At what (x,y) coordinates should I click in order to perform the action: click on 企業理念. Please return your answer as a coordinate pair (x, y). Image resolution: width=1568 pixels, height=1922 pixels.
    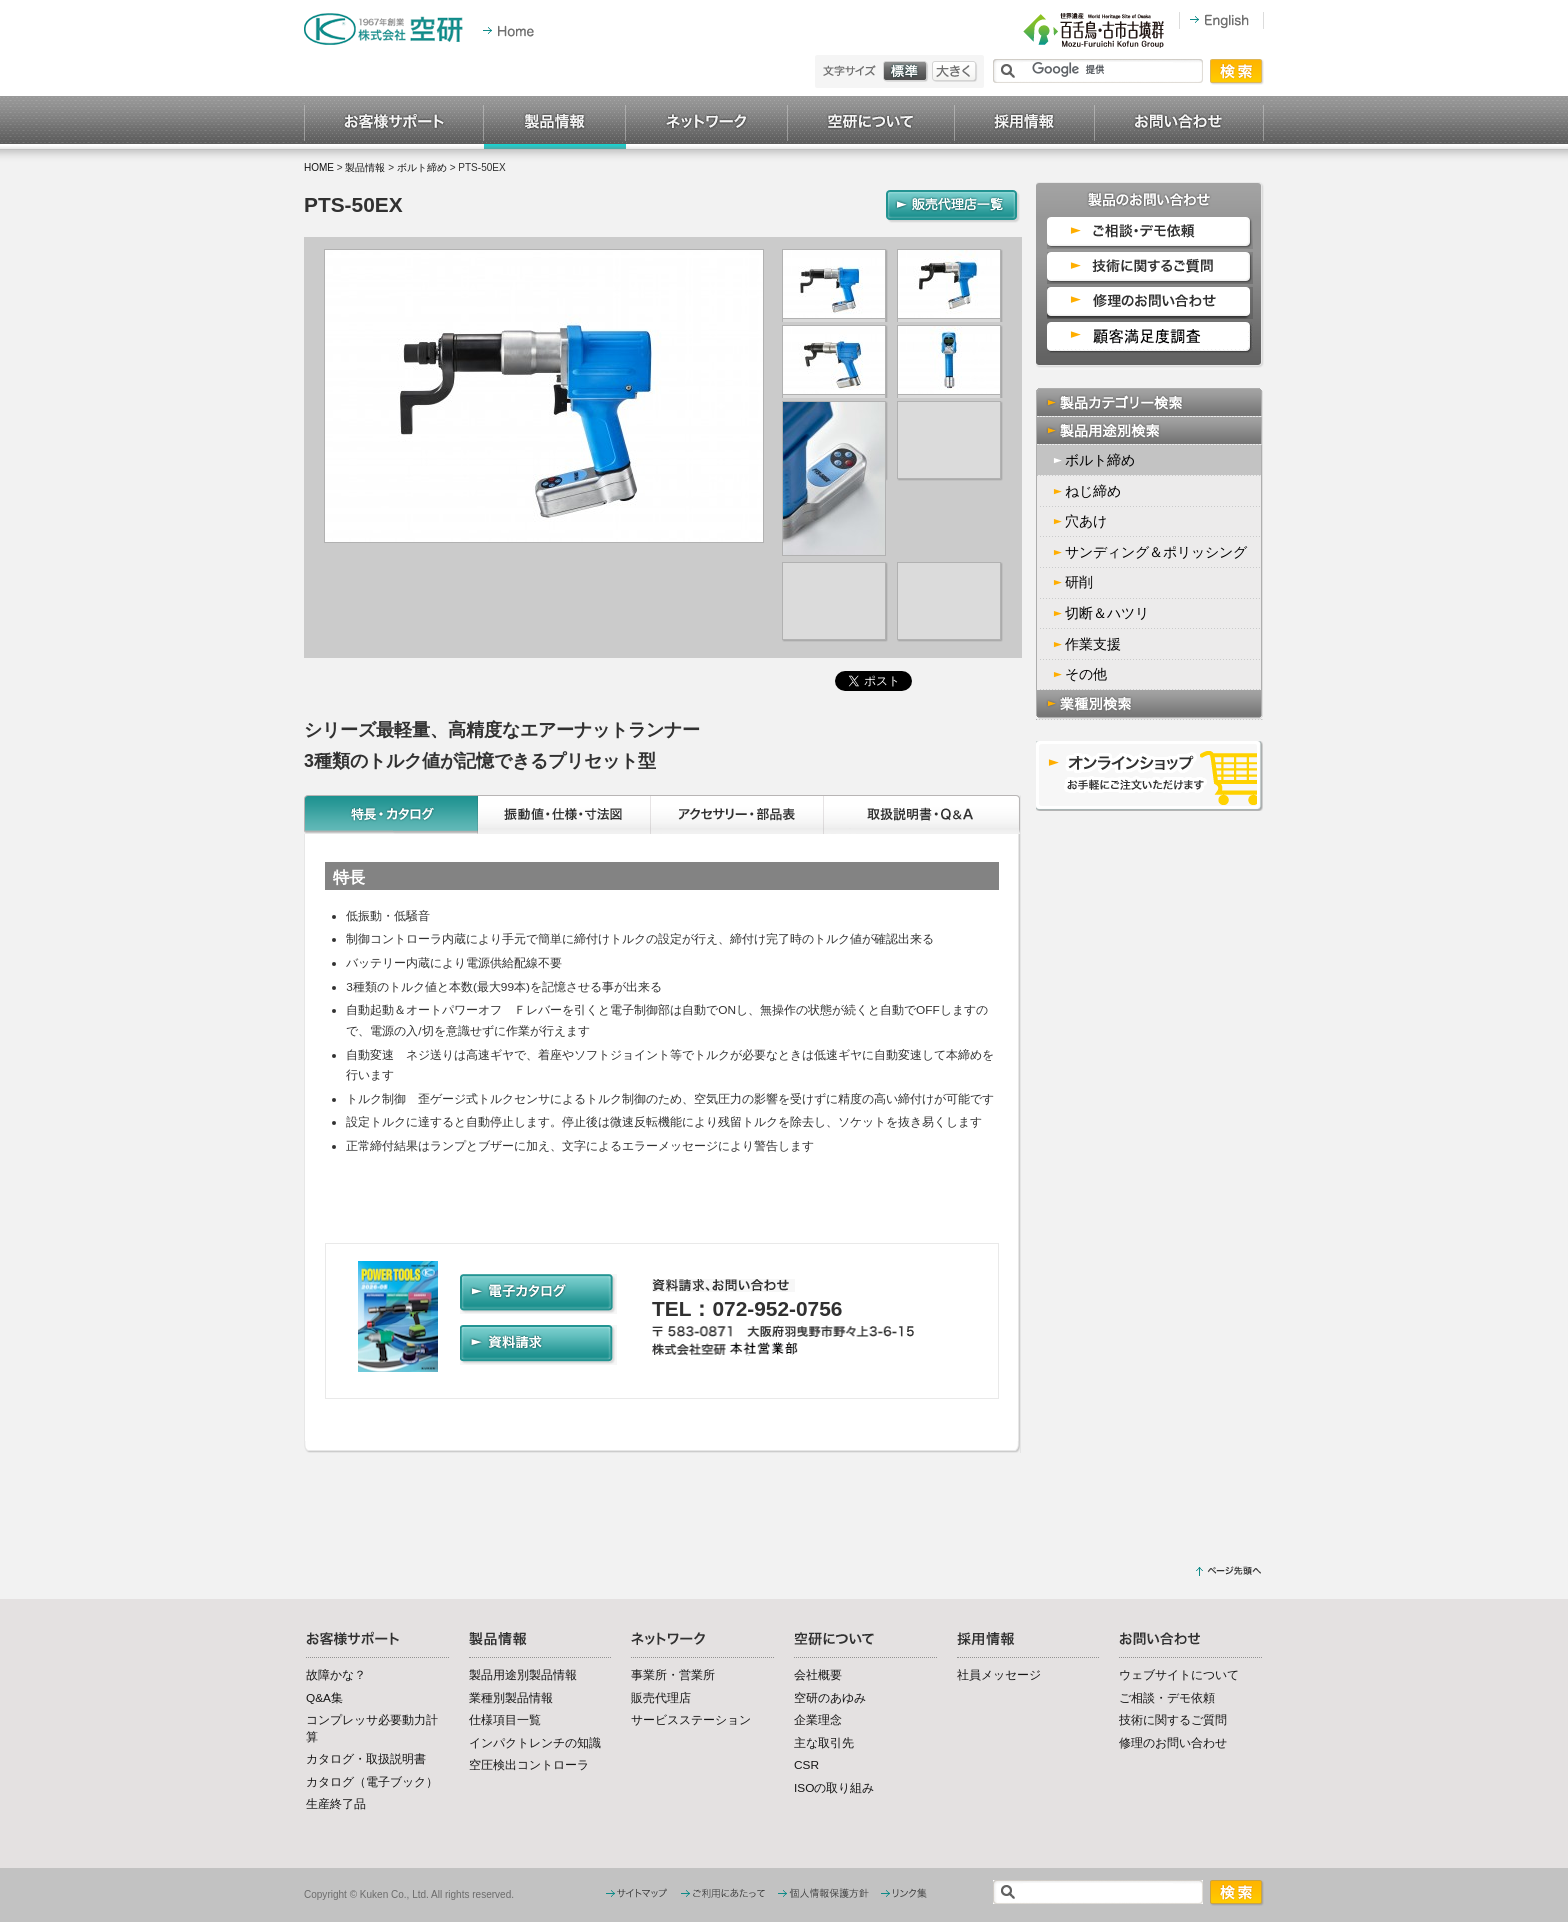
    Looking at the image, I should click on (818, 1720).